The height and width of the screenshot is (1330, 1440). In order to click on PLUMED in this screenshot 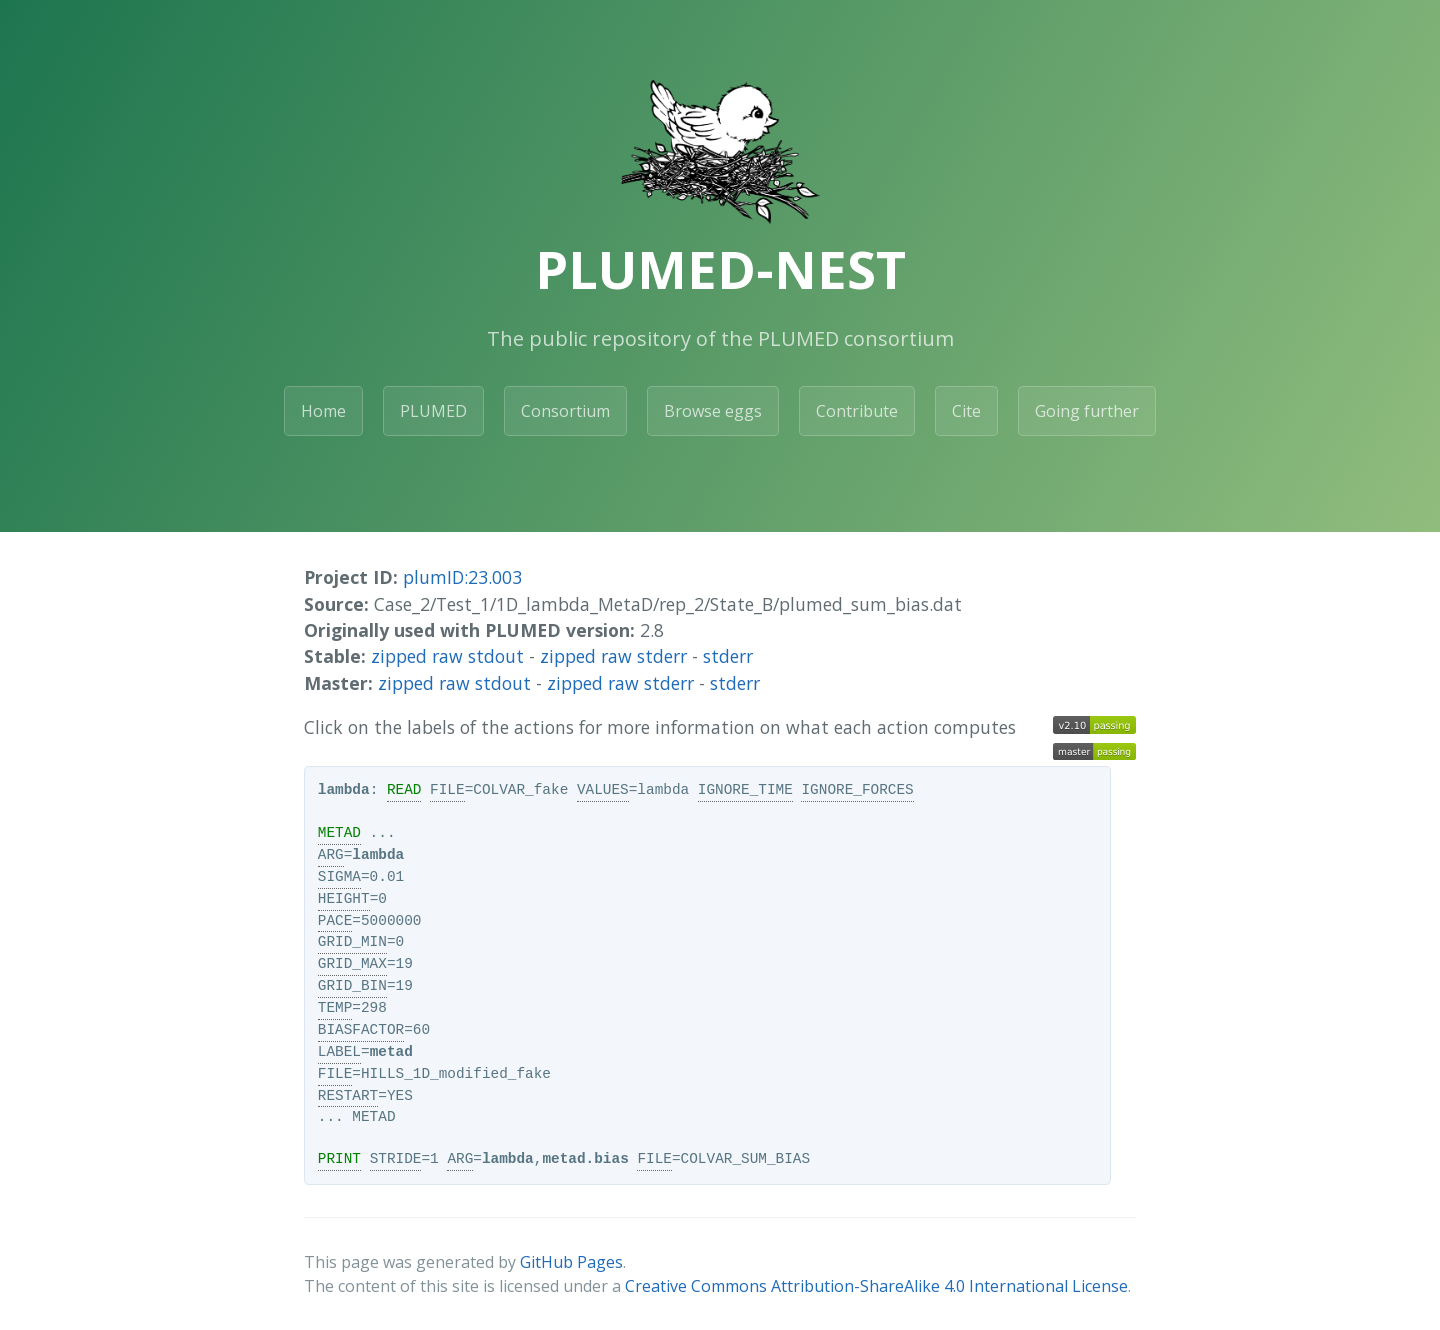, I will do `click(433, 411)`.